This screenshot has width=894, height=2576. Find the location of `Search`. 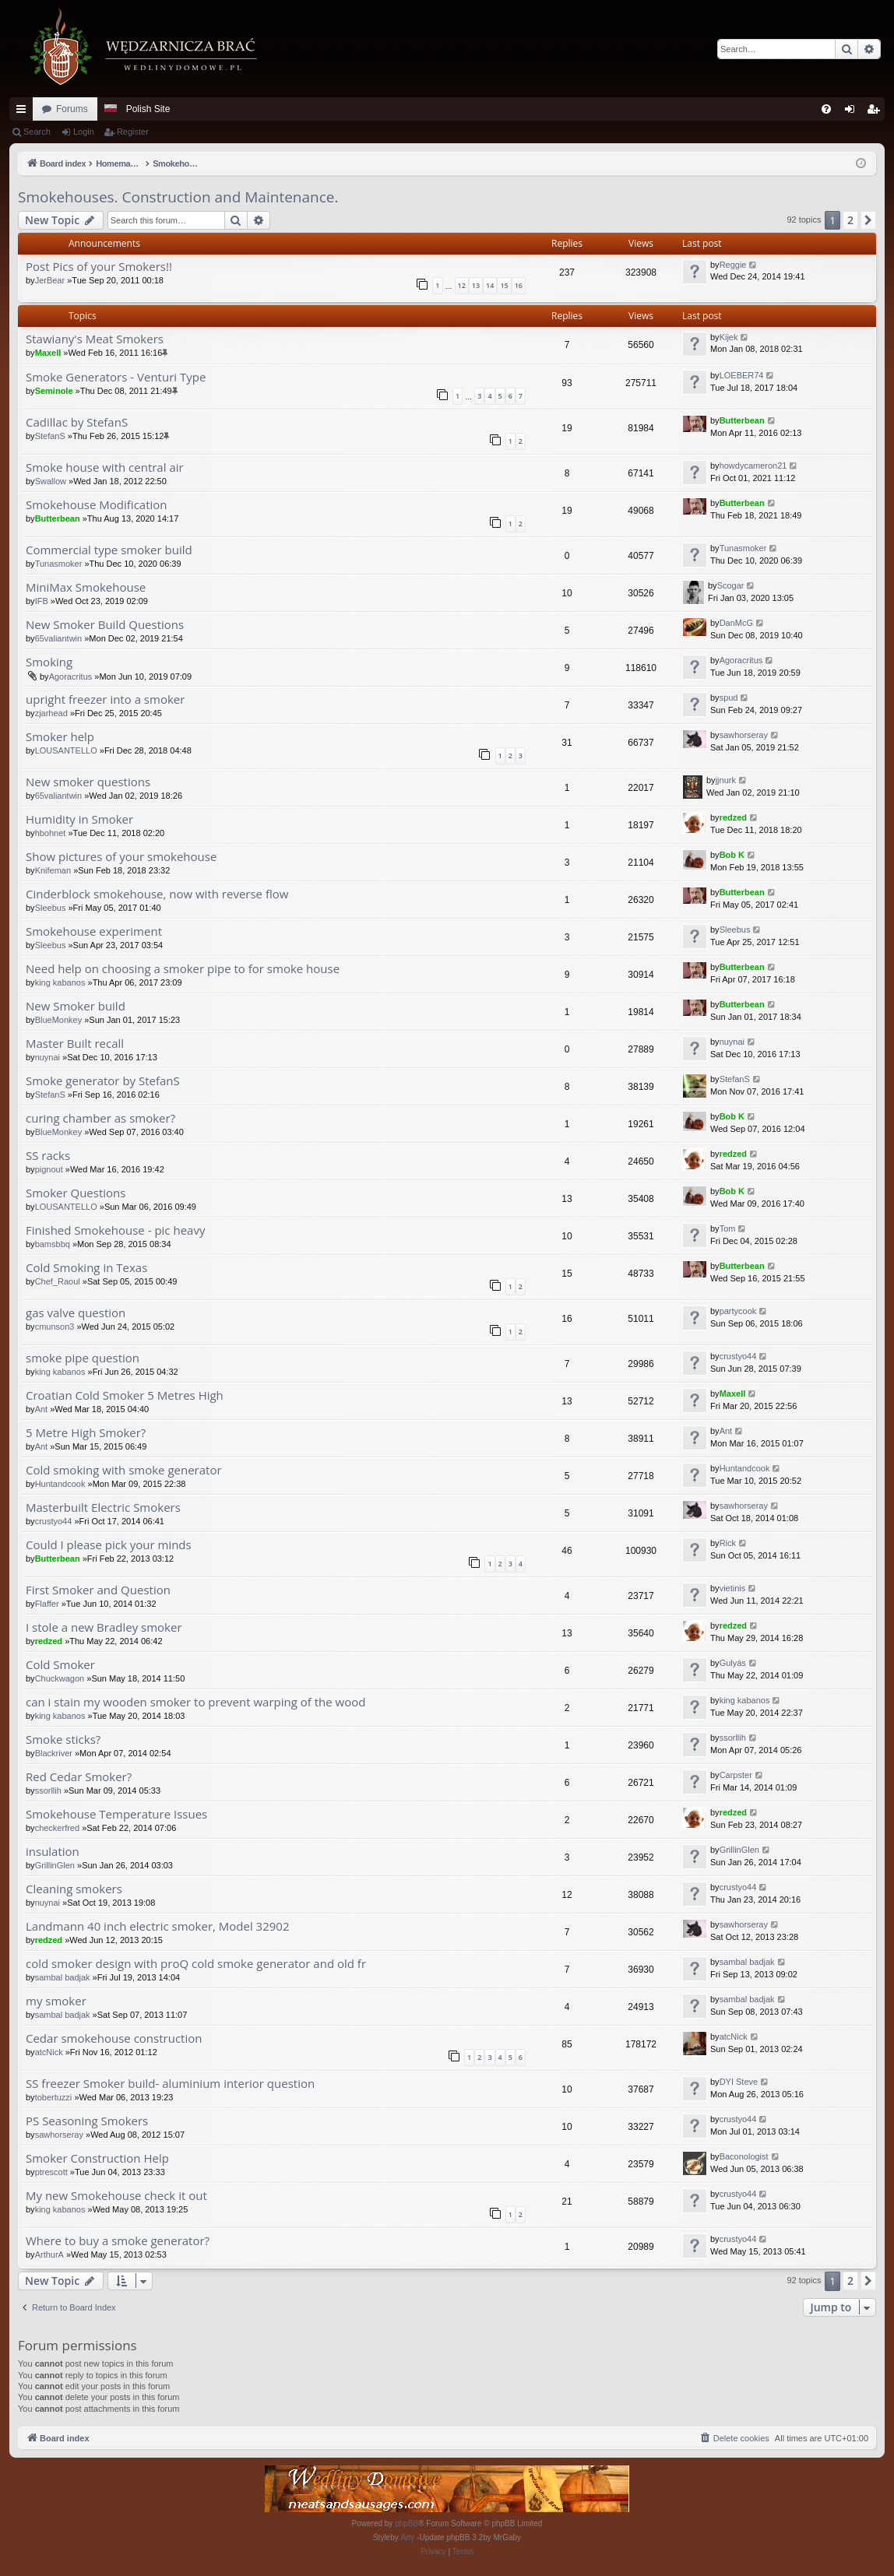

Search is located at coordinates (37, 131).